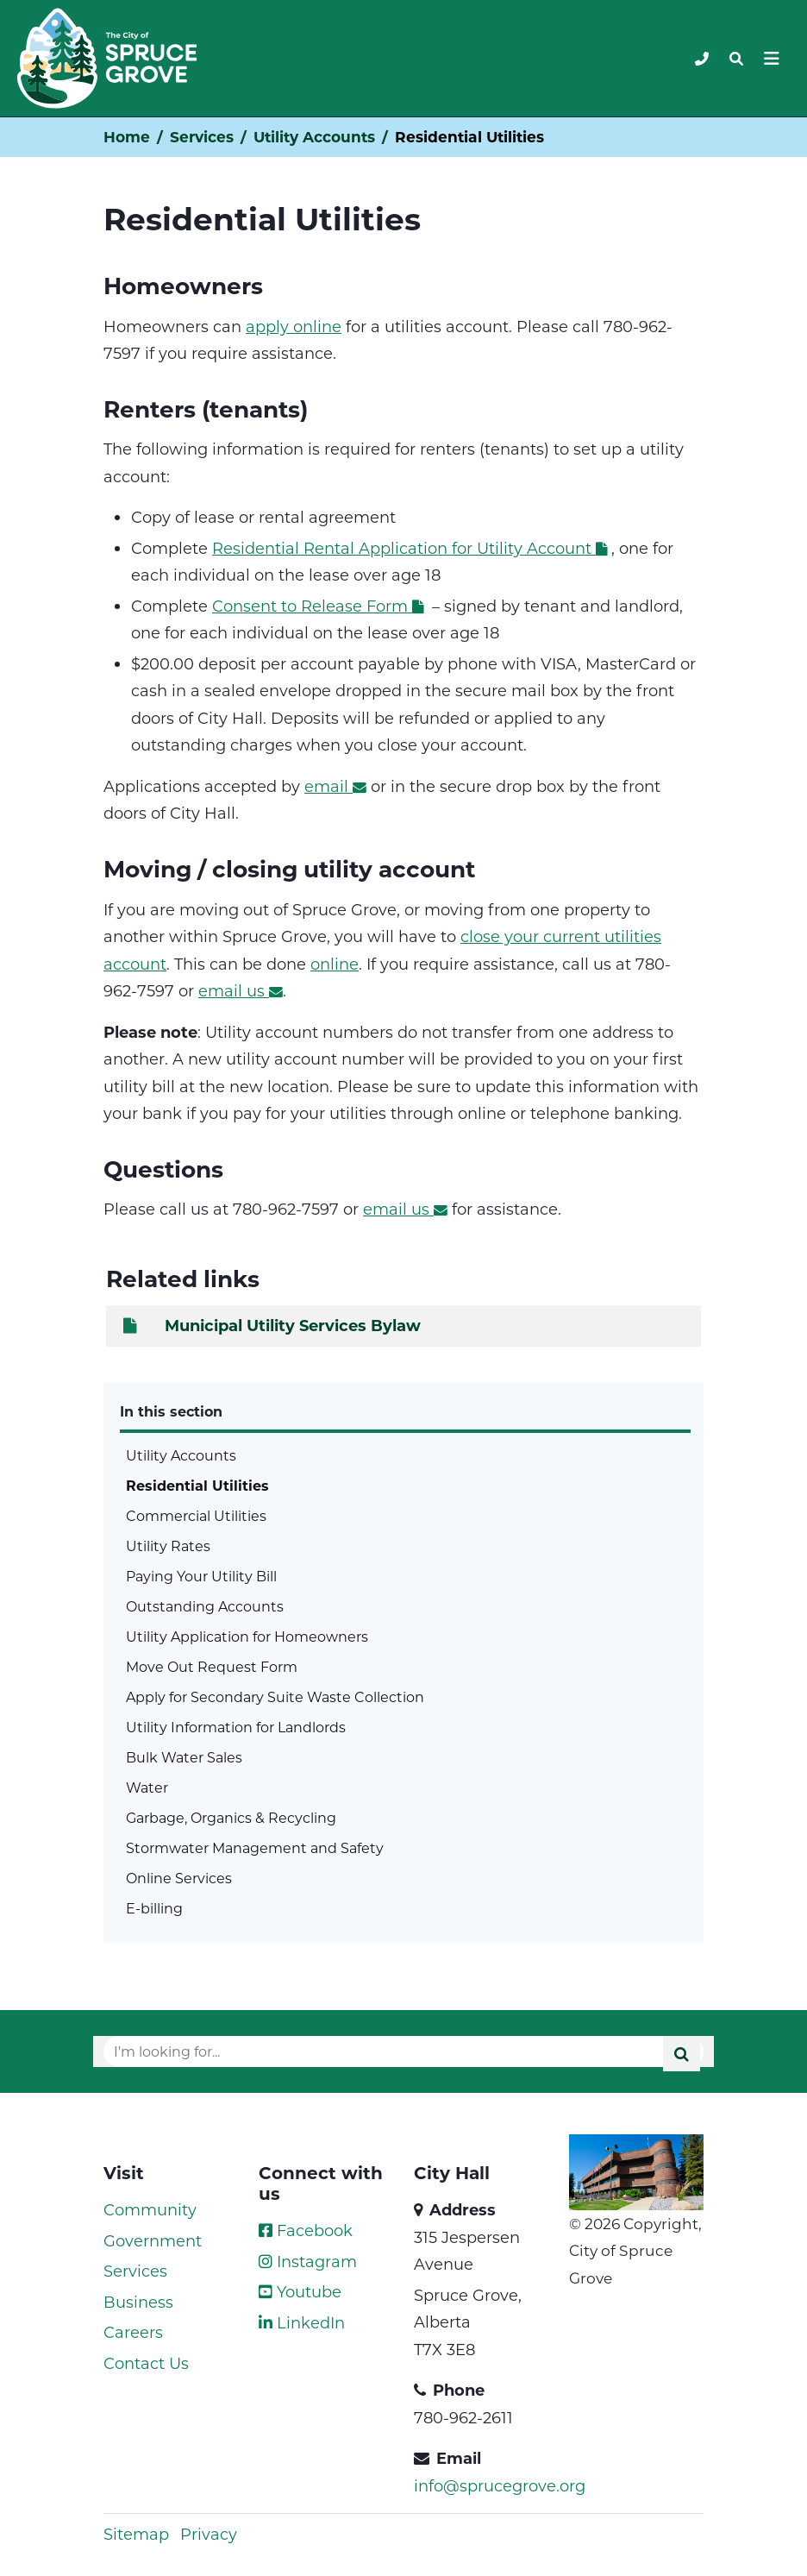 The image size is (807, 2576). Describe the element at coordinates (146, 2363) in the screenshot. I see `Contact Us` at that location.